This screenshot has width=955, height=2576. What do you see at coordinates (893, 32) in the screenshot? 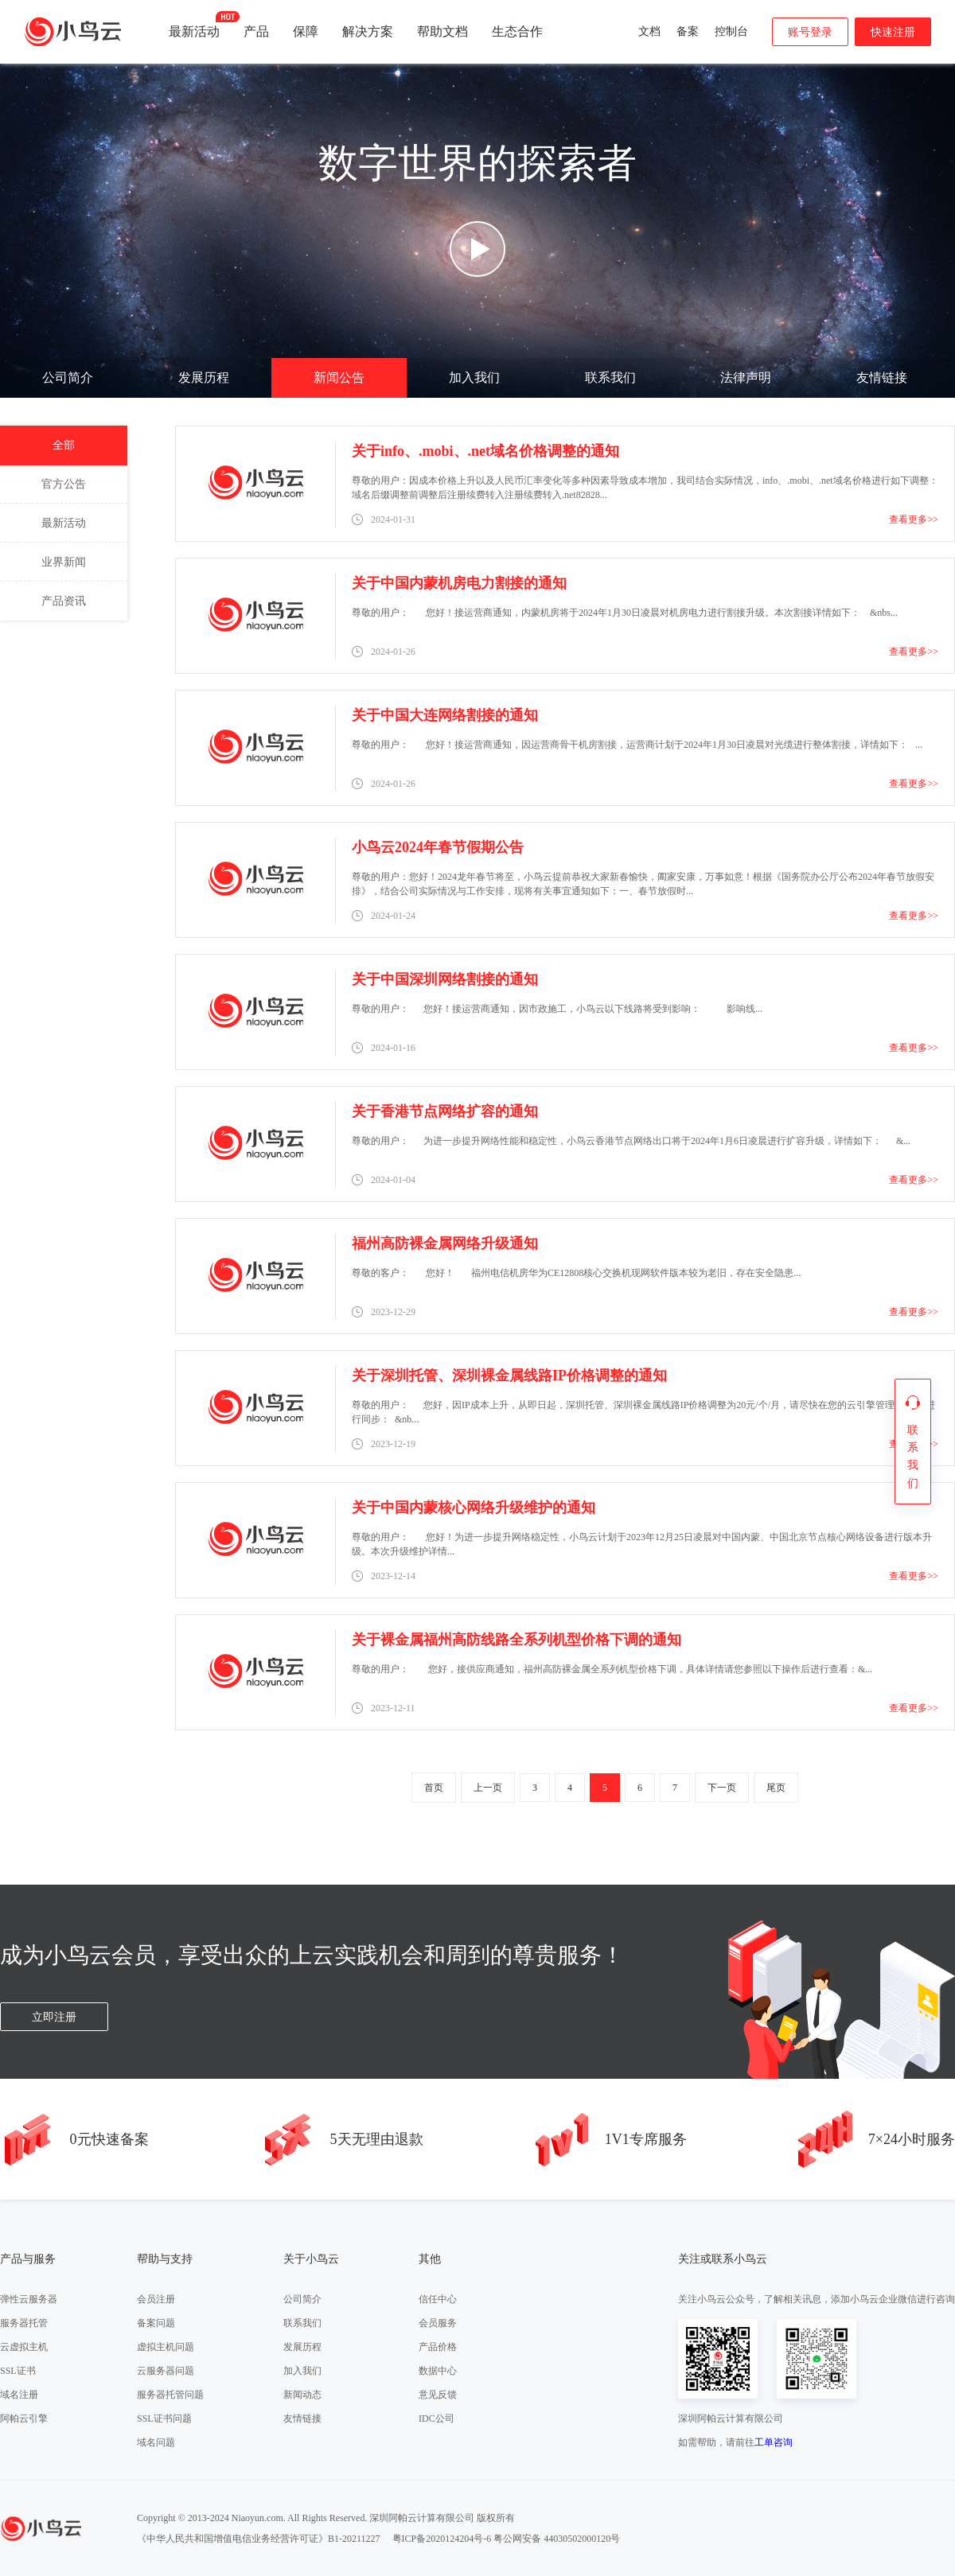
I see `快速注册` at bounding box center [893, 32].